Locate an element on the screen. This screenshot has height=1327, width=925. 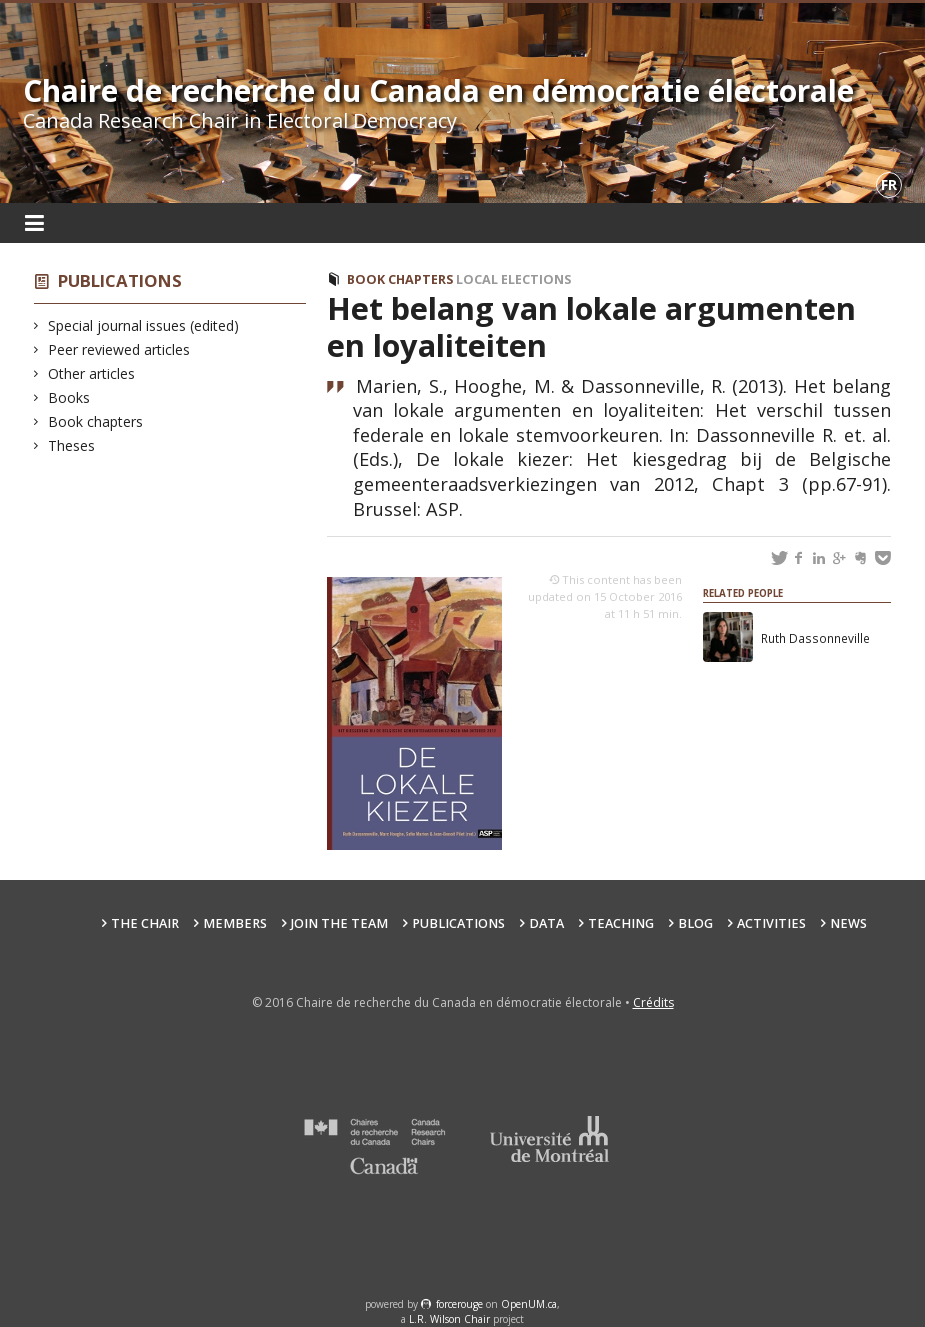
Members is located at coordinates (235, 923).